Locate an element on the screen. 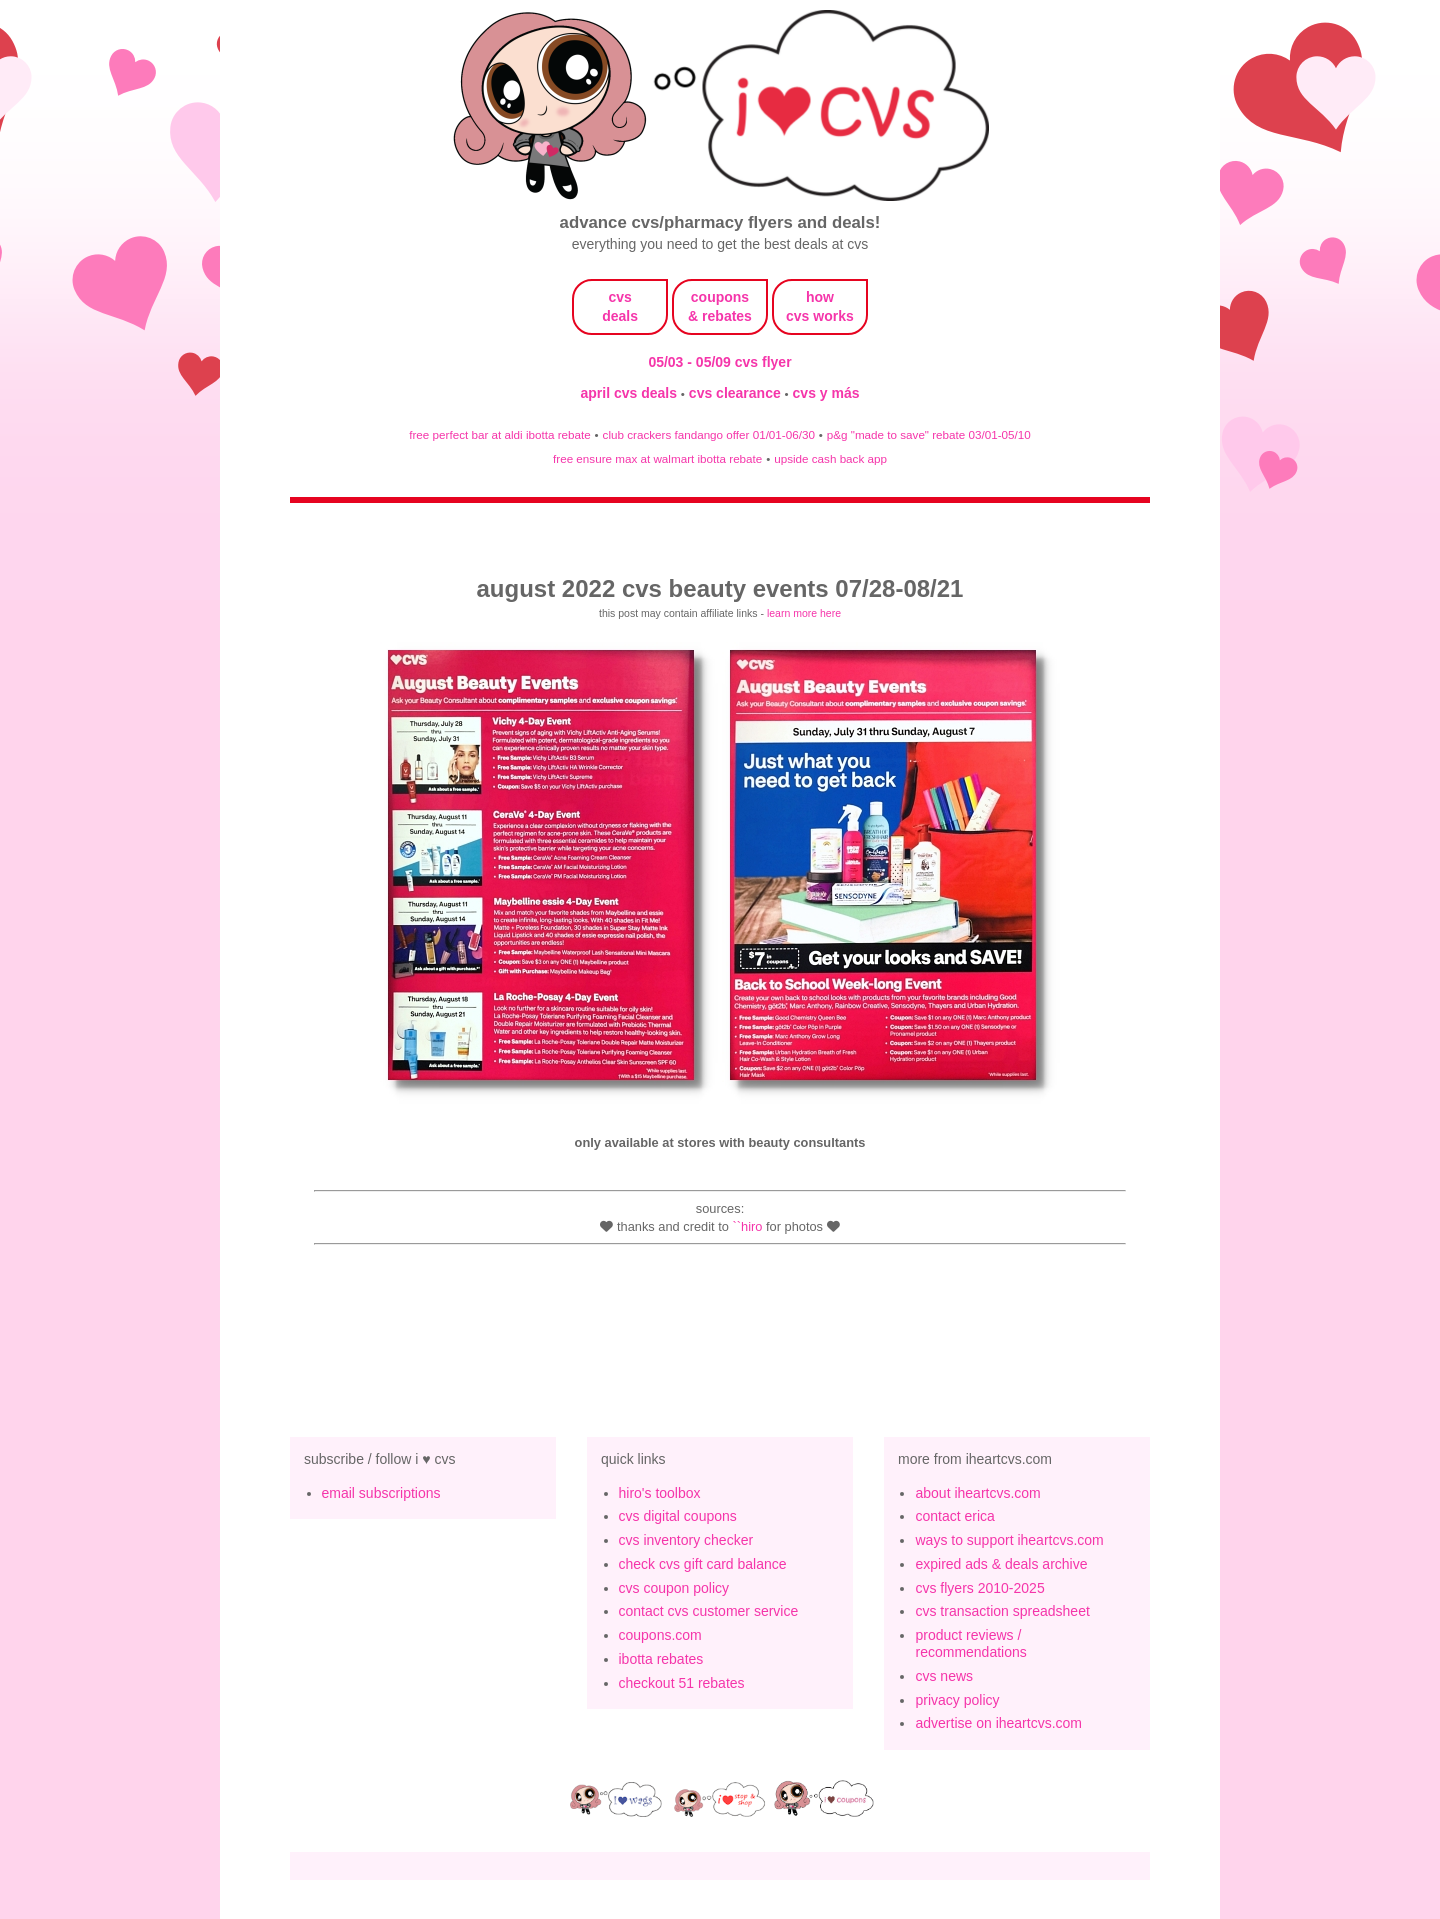  about iheartcvs.com is located at coordinates (977, 1493).